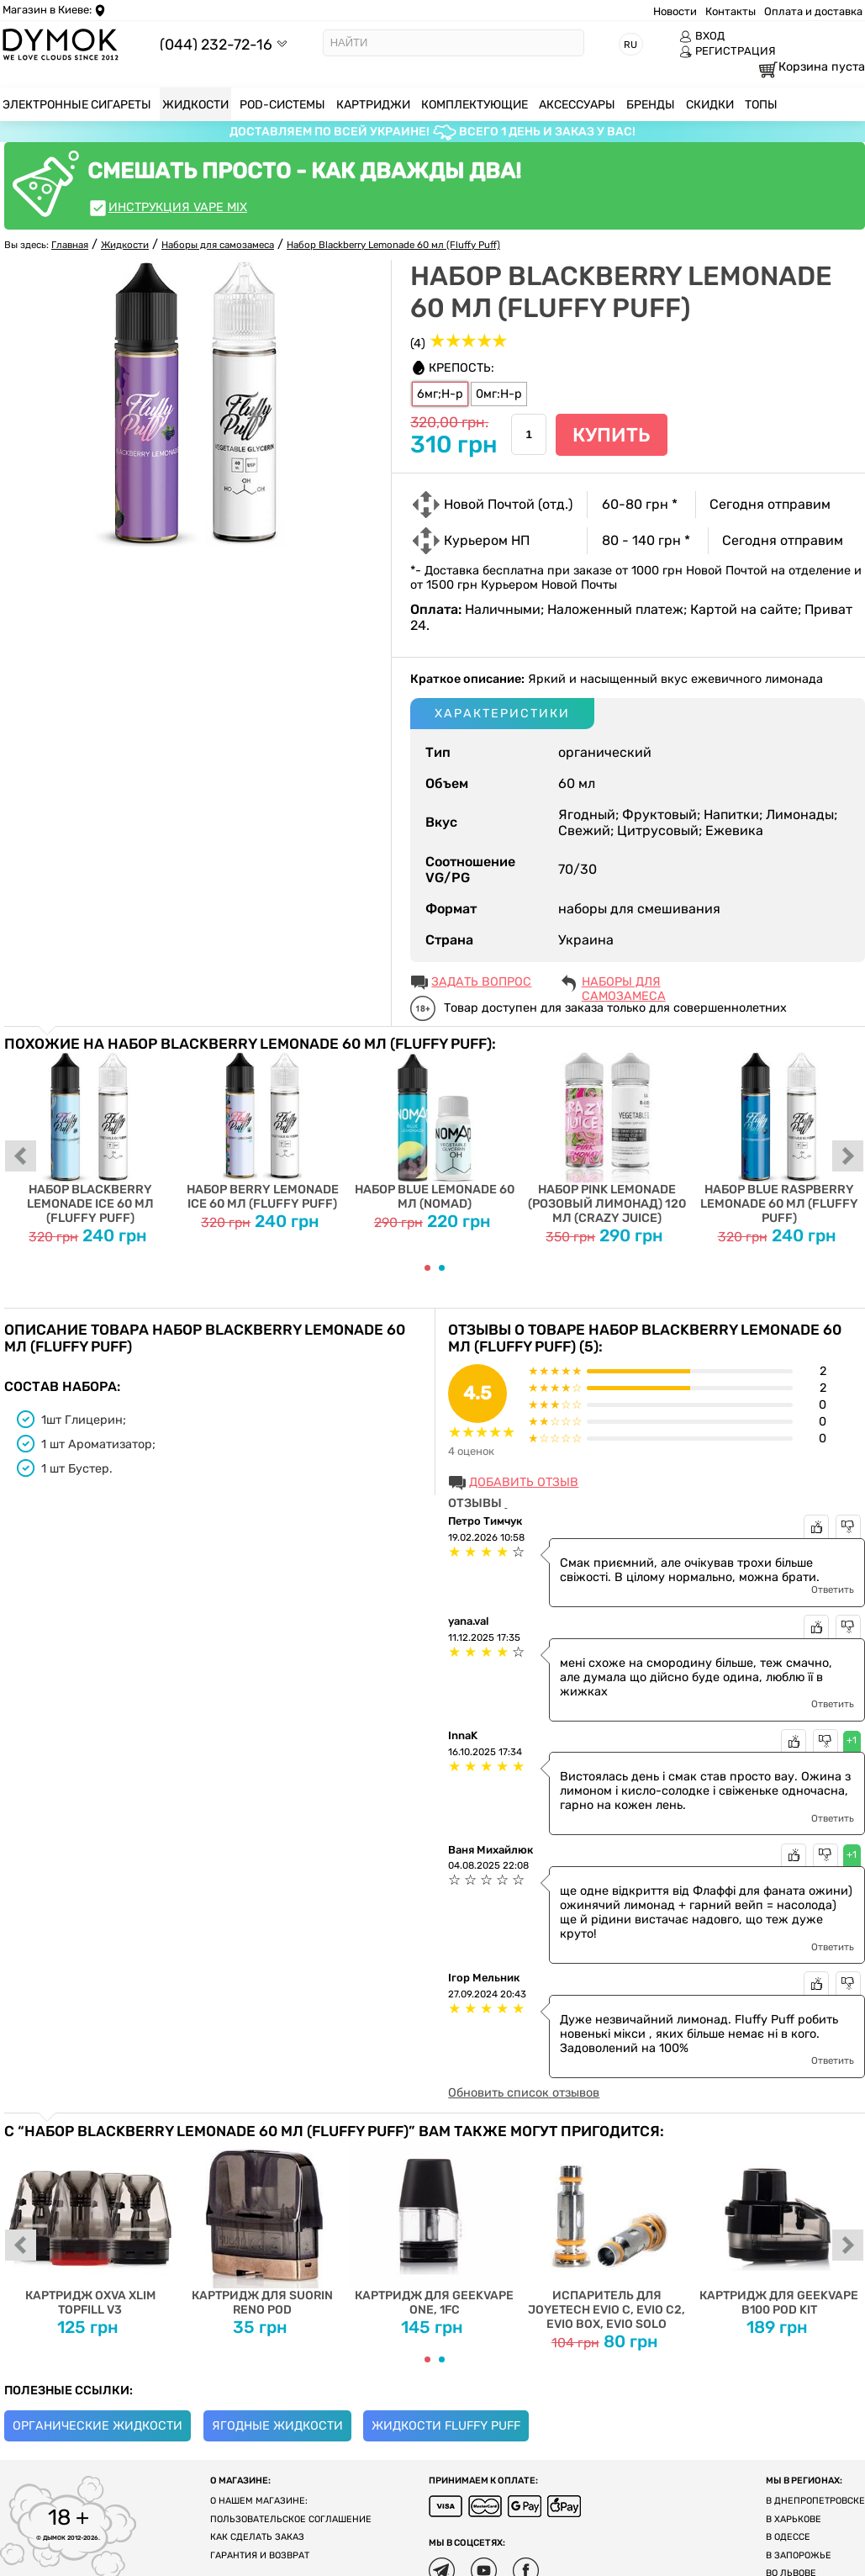  What do you see at coordinates (435, 2228) in the screenshot?
I see `Картридж для Geekvape One, 1FC` at bounding box center [435, 2228].